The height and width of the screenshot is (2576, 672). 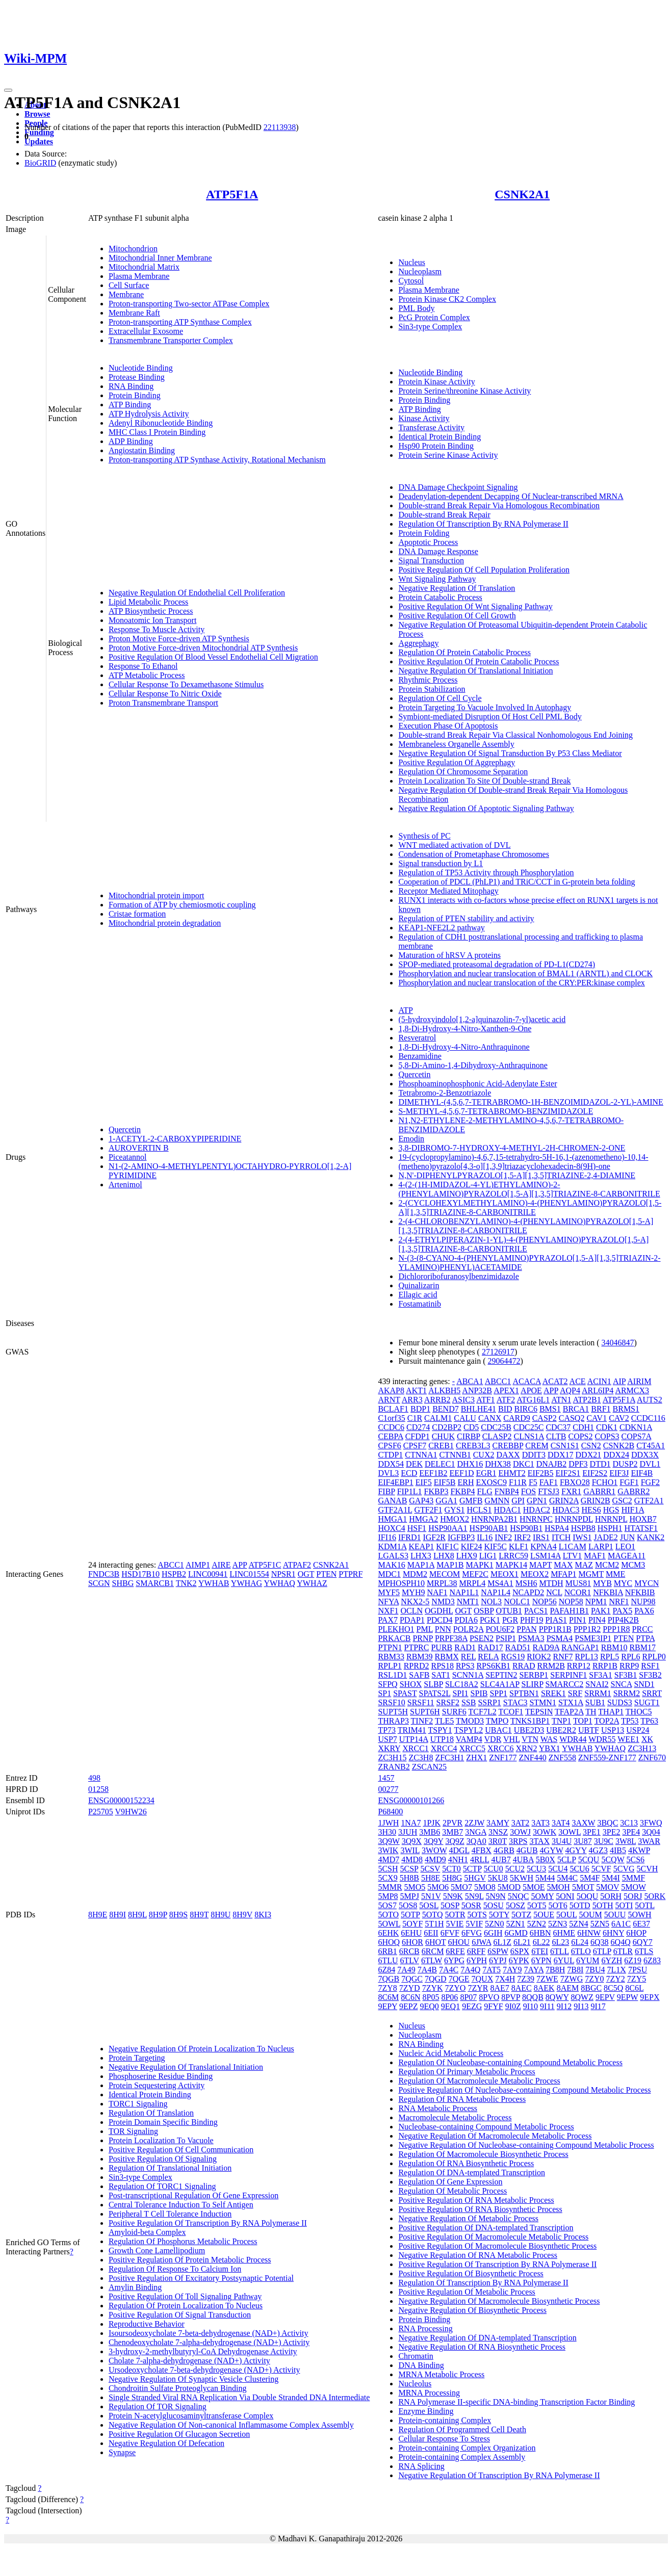 I want to click on 1-ACETYL-2-CARBOXYPIPERIDINE, so click(x=175, y=1138).